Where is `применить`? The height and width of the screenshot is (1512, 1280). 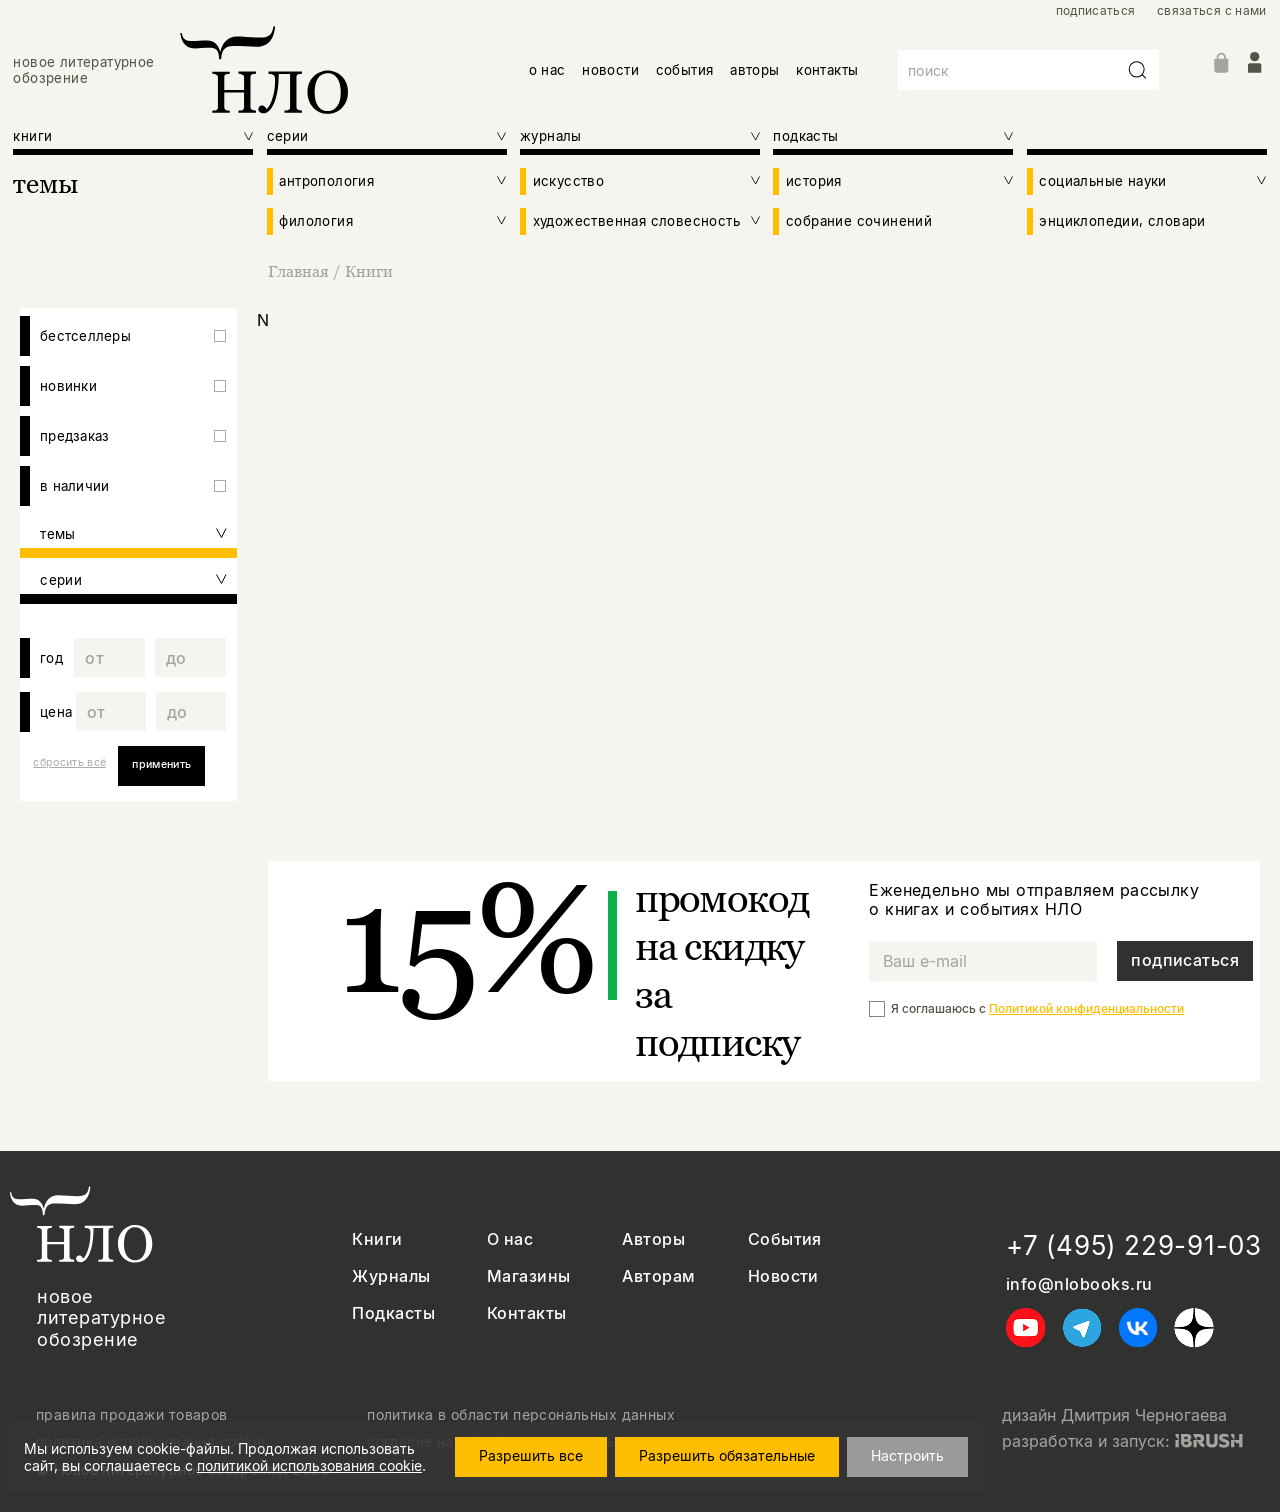
применить is located at coordinates (161, 764).